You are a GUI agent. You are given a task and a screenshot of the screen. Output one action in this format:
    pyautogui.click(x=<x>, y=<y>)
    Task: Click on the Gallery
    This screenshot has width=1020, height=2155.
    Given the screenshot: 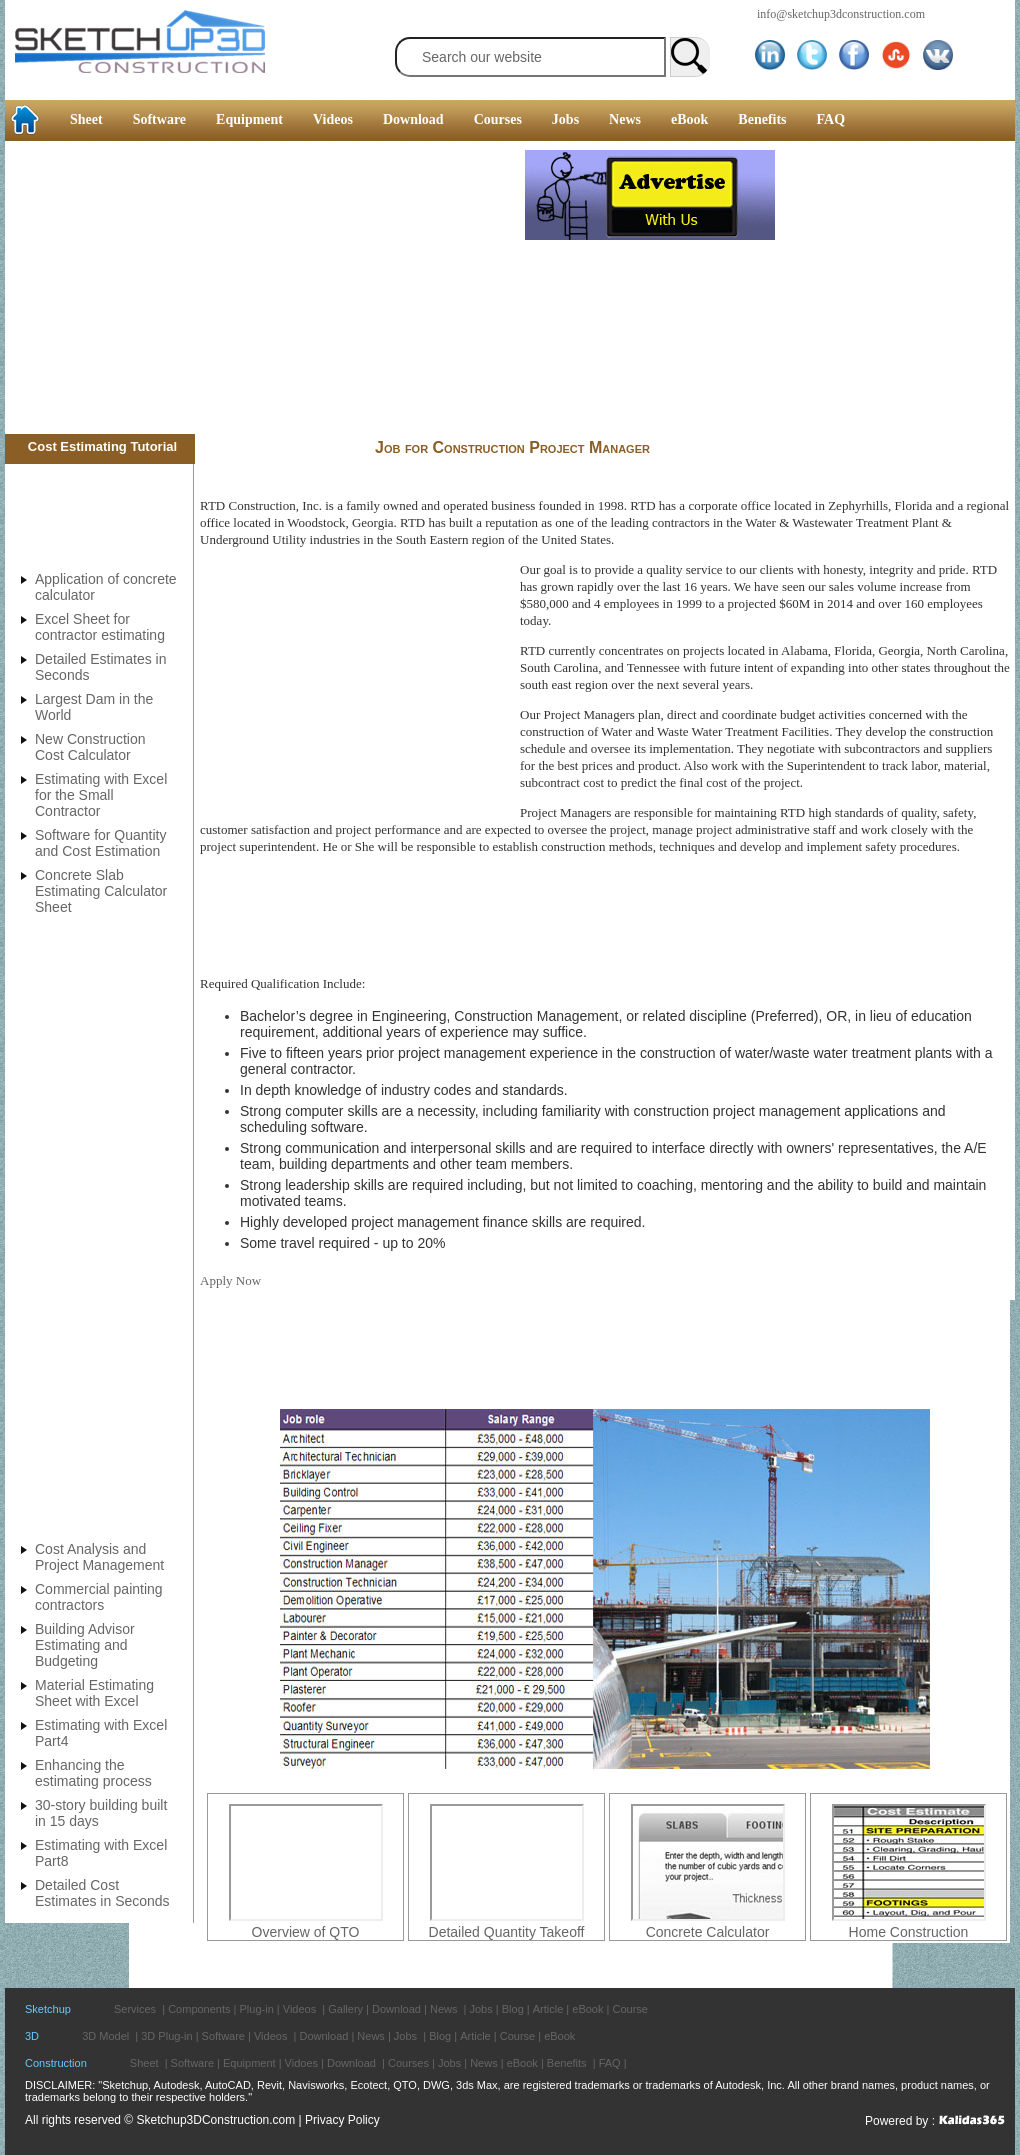 What is the action you would take?
    pyautogui.click(x=345, y=2009)
    